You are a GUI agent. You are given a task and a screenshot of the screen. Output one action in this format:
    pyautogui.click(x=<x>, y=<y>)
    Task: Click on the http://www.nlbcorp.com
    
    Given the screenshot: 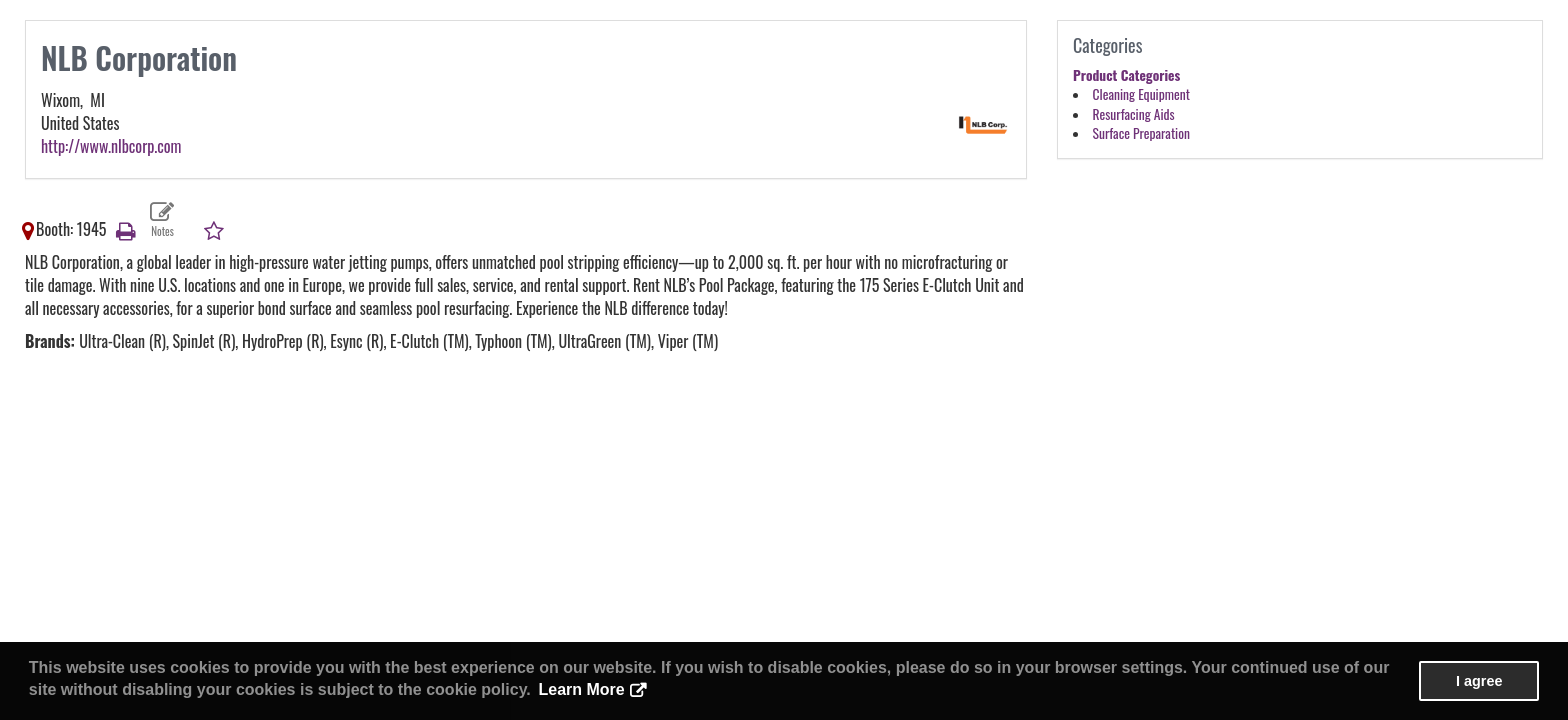 What is the action you would take?
    pyautogui.click(x=111, y=146)
    